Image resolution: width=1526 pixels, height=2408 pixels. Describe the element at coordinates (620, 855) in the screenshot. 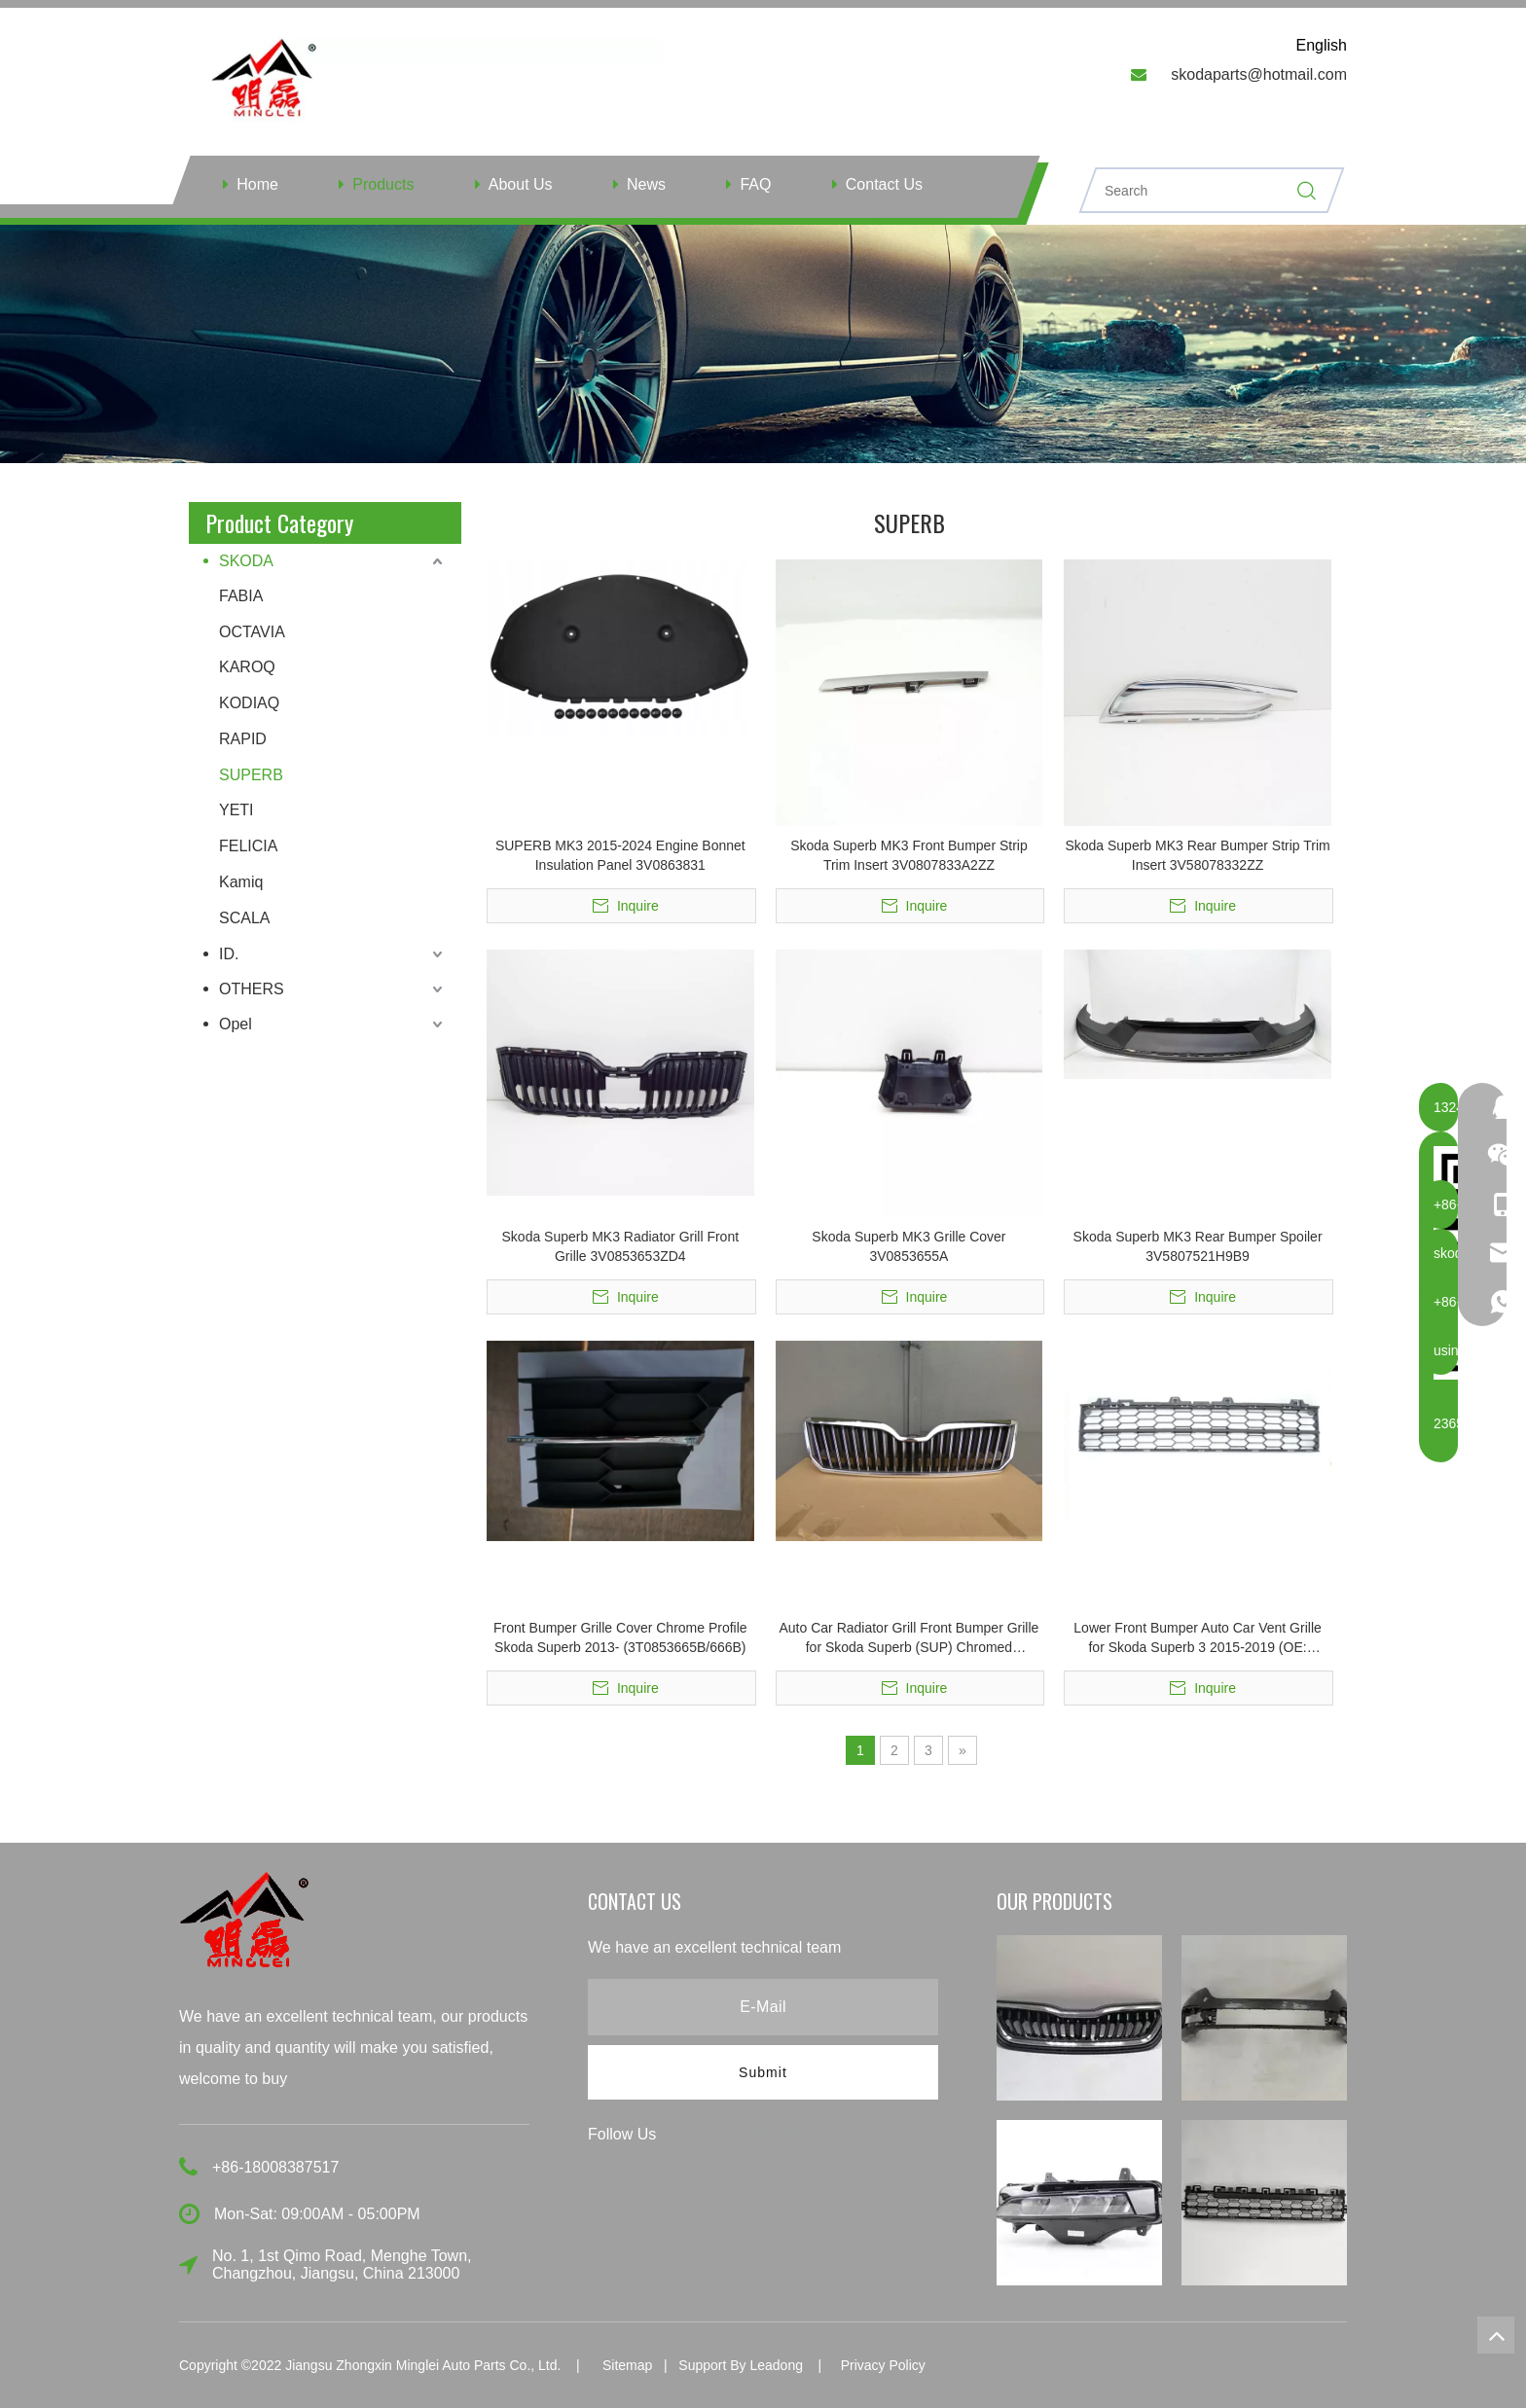

I see `SUPERB MK3 2015-2024 Engine Bonnet Insulation Panel 3V0863831` at that location.